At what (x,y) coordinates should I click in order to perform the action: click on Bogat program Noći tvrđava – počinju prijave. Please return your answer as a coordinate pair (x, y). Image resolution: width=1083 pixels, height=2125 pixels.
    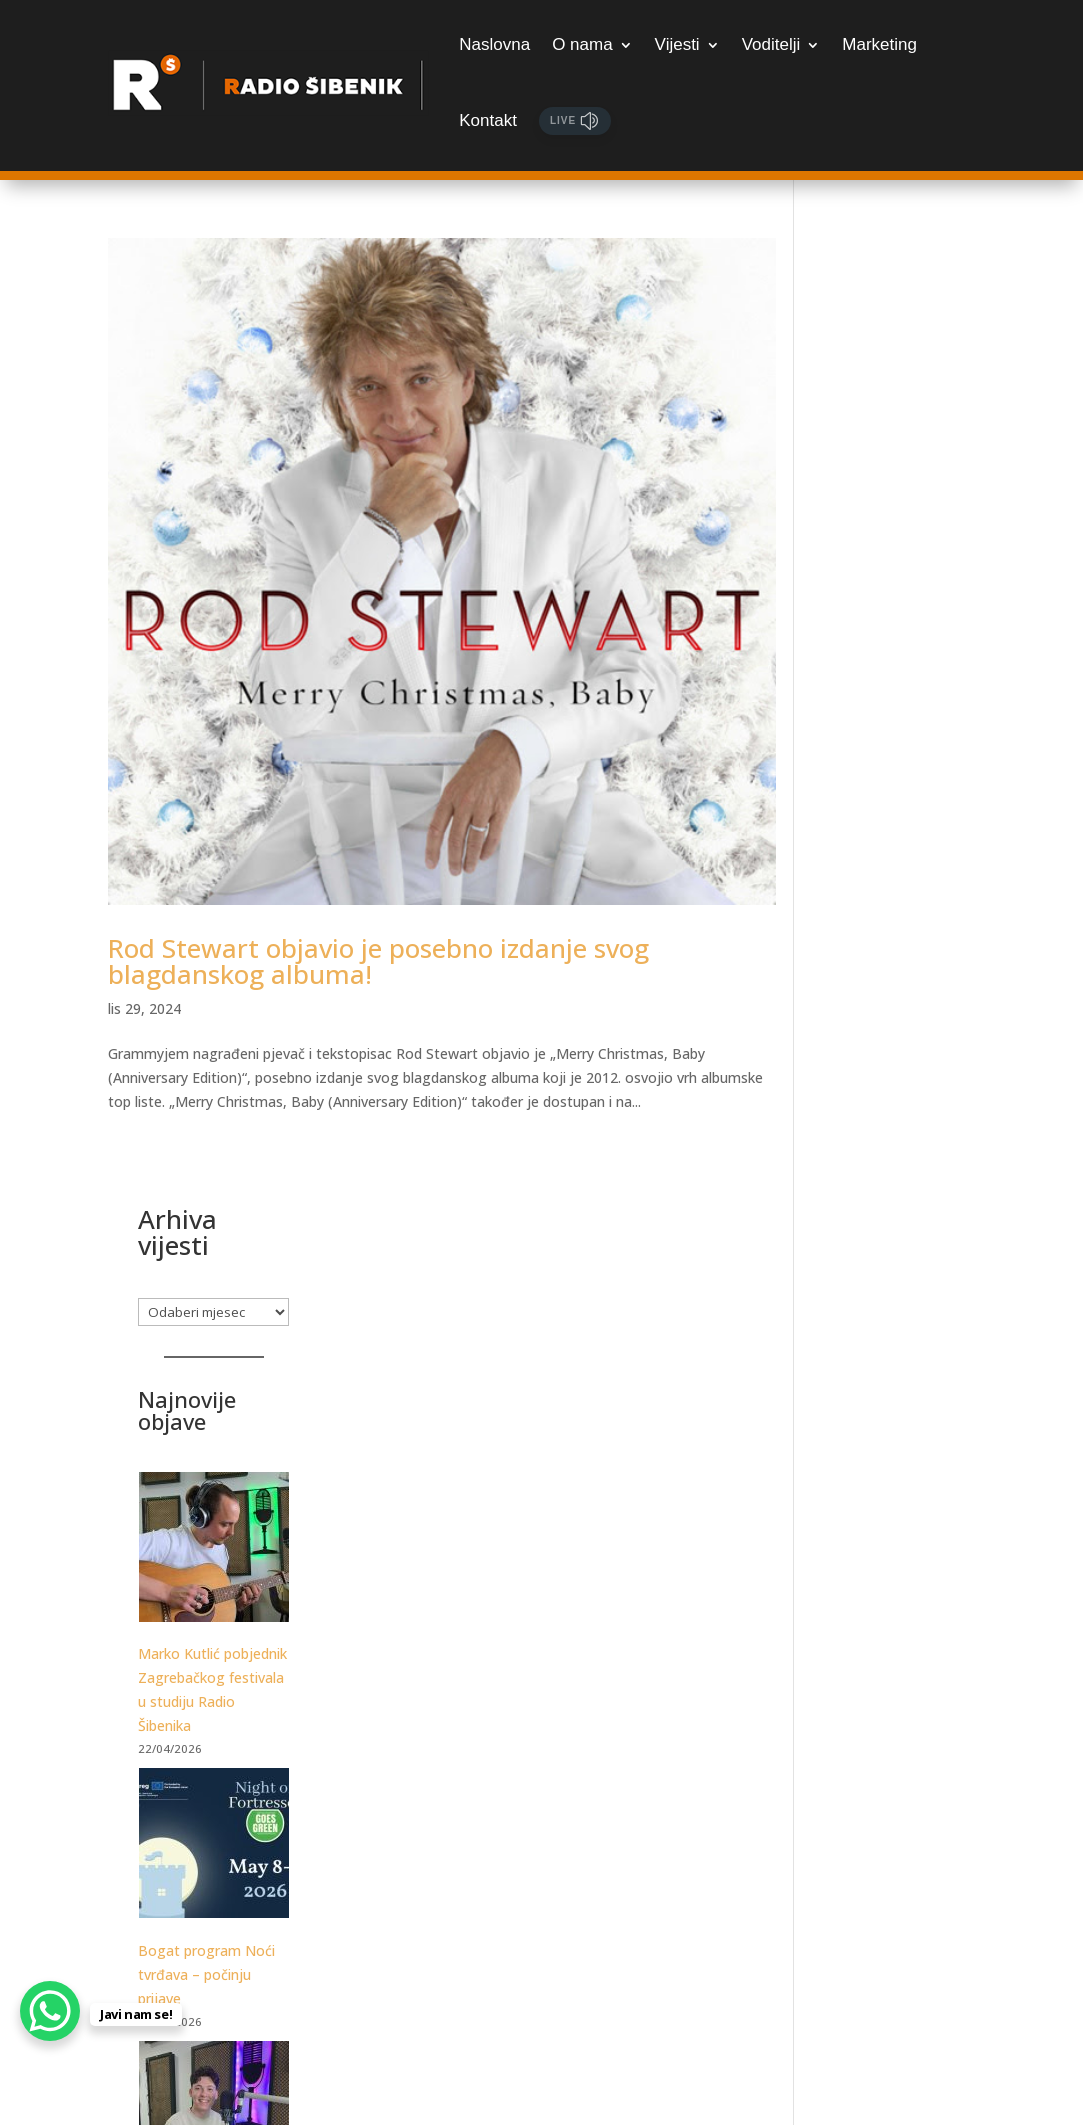
    Looking at the image, I should click on (892, 1036).